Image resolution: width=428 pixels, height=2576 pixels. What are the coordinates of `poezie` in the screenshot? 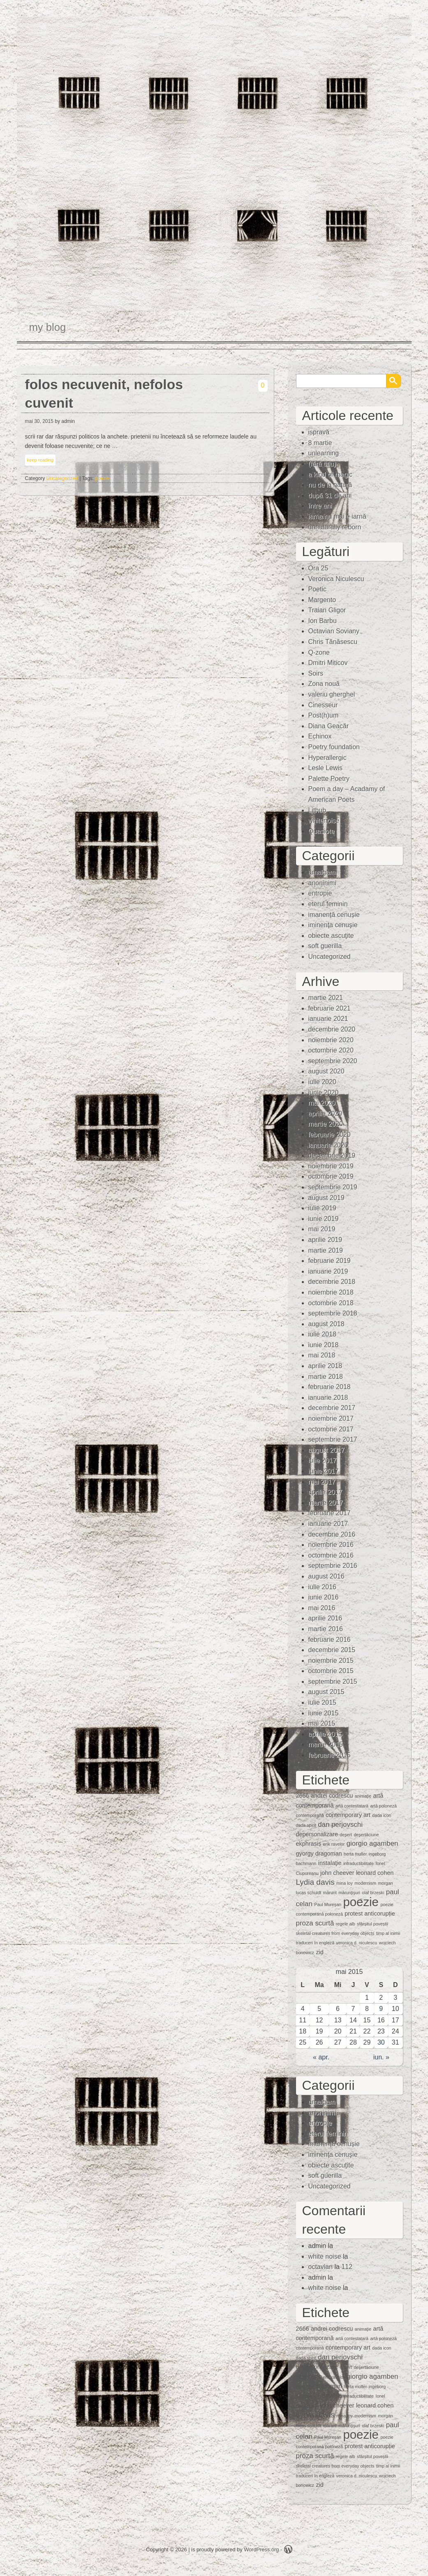 It's located at (102, 478).